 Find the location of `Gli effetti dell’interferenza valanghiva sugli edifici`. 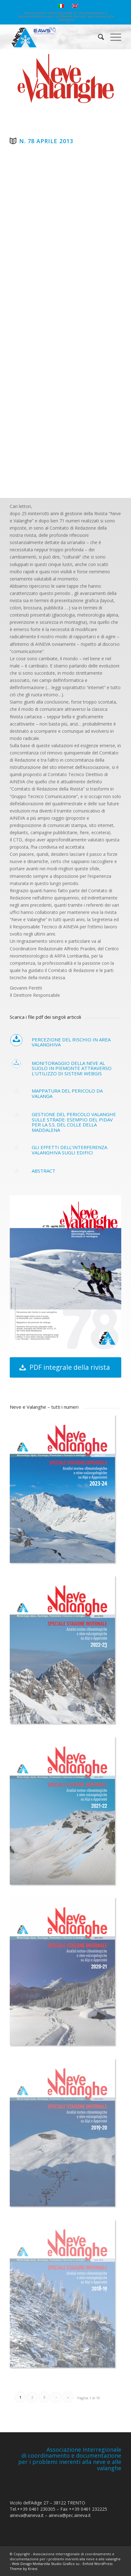

Gli effetti dell’interferenza valanghiva sugli edifici is located at coordinates (69, 1150).